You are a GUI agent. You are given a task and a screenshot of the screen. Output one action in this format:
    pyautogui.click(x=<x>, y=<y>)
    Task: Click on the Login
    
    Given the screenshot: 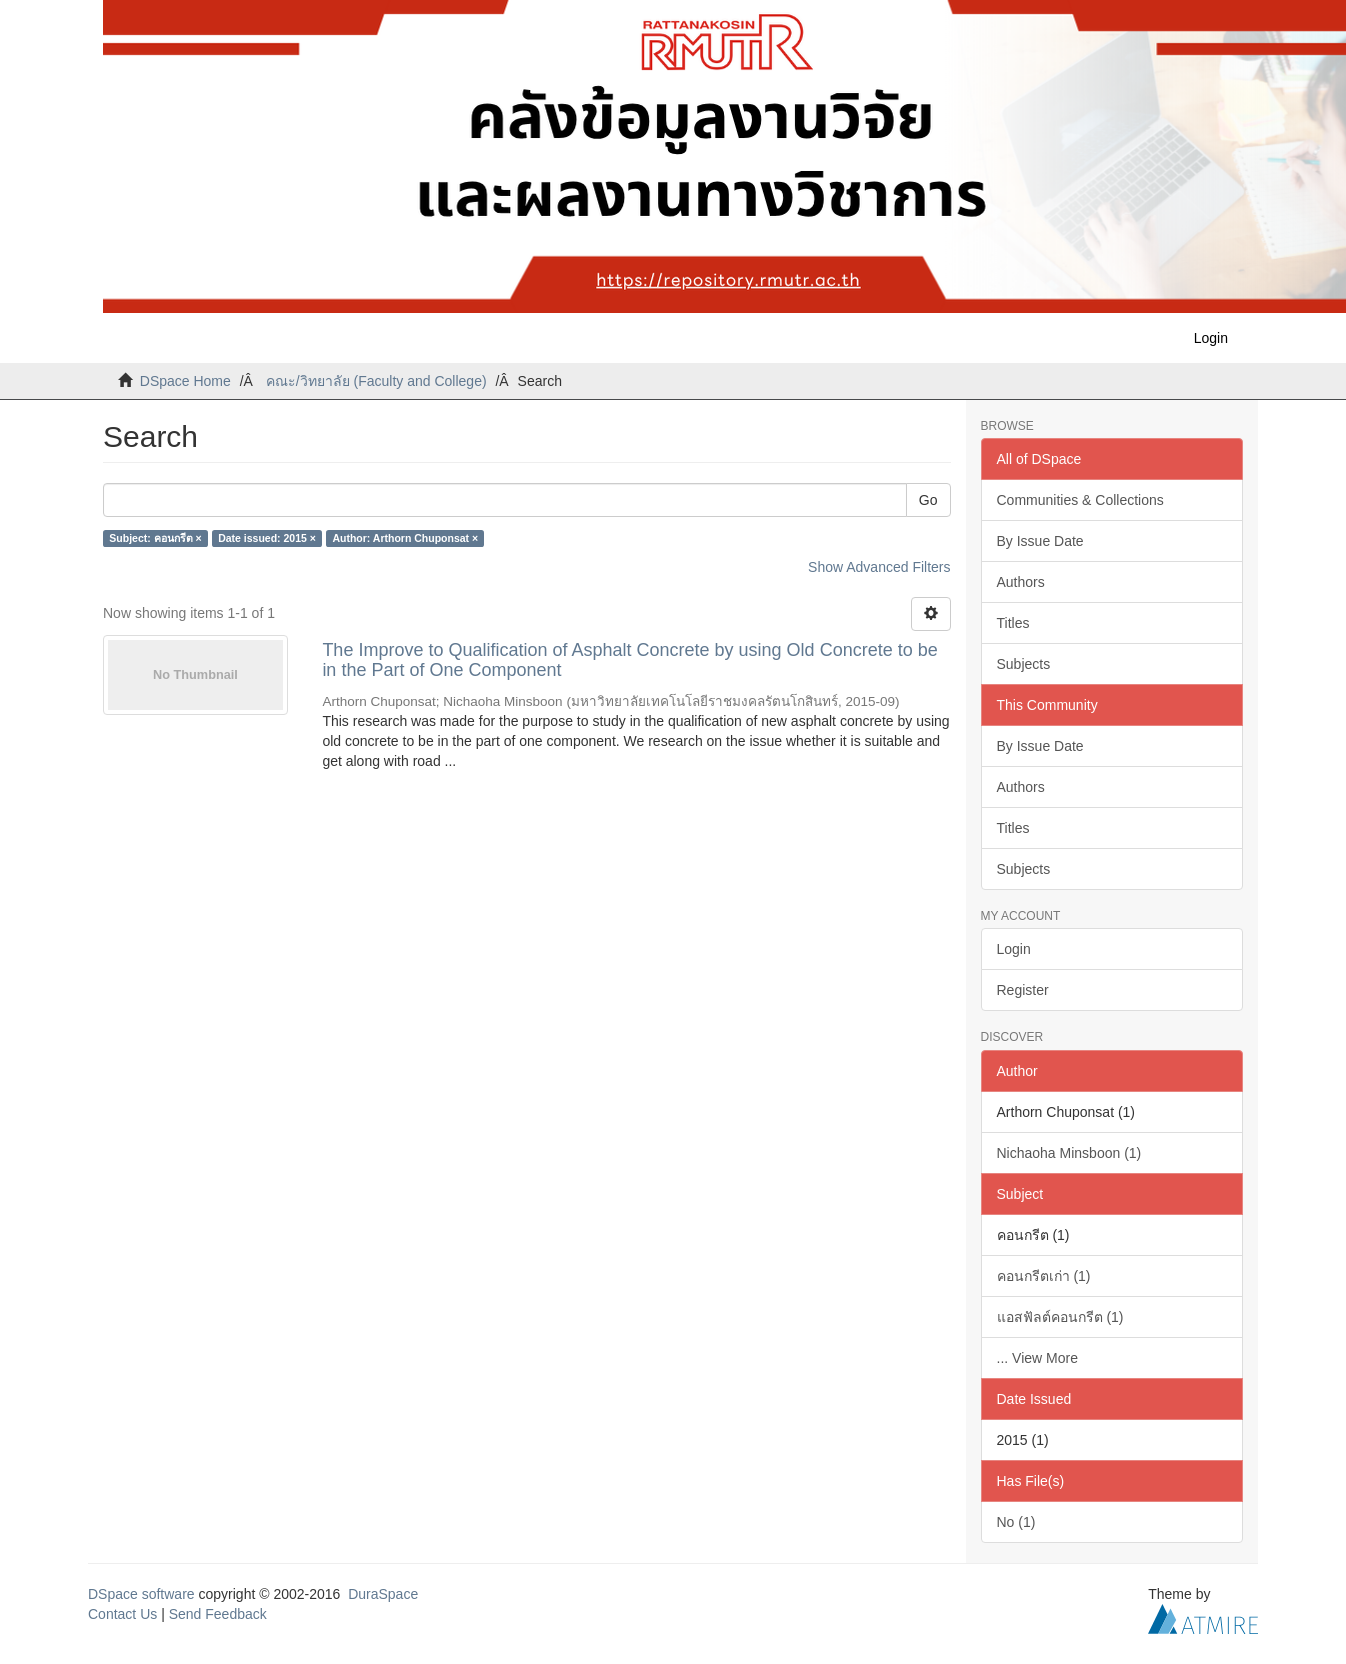 What is the action you would take?
    pyautogui.click(x=1014, y=949)
    